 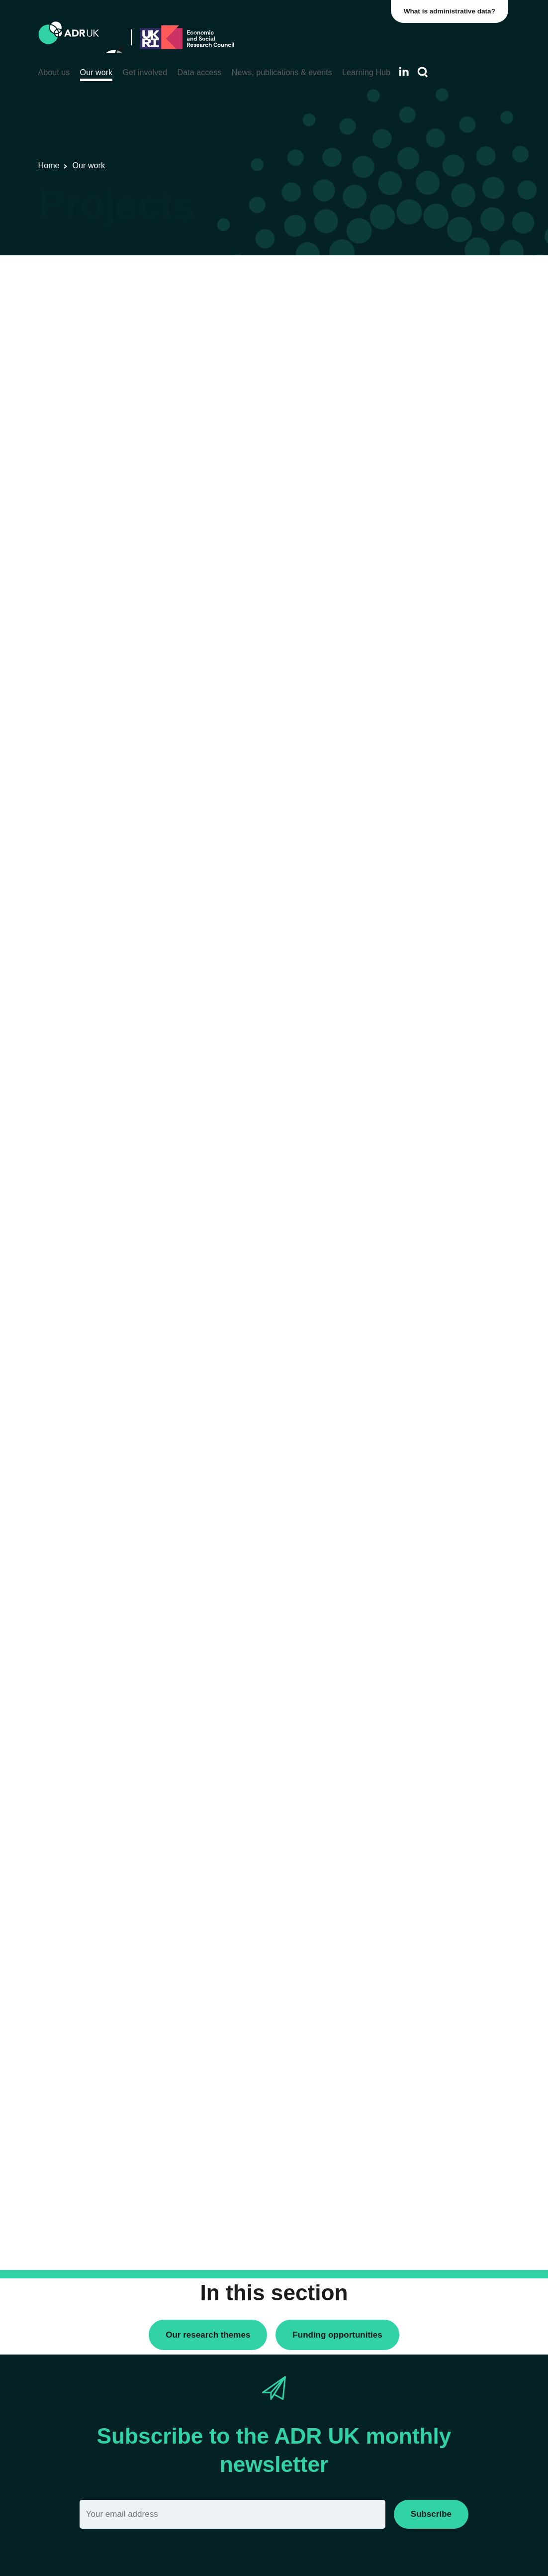 I want to click on ADR UK Partnership, so click(x=423, y=566).